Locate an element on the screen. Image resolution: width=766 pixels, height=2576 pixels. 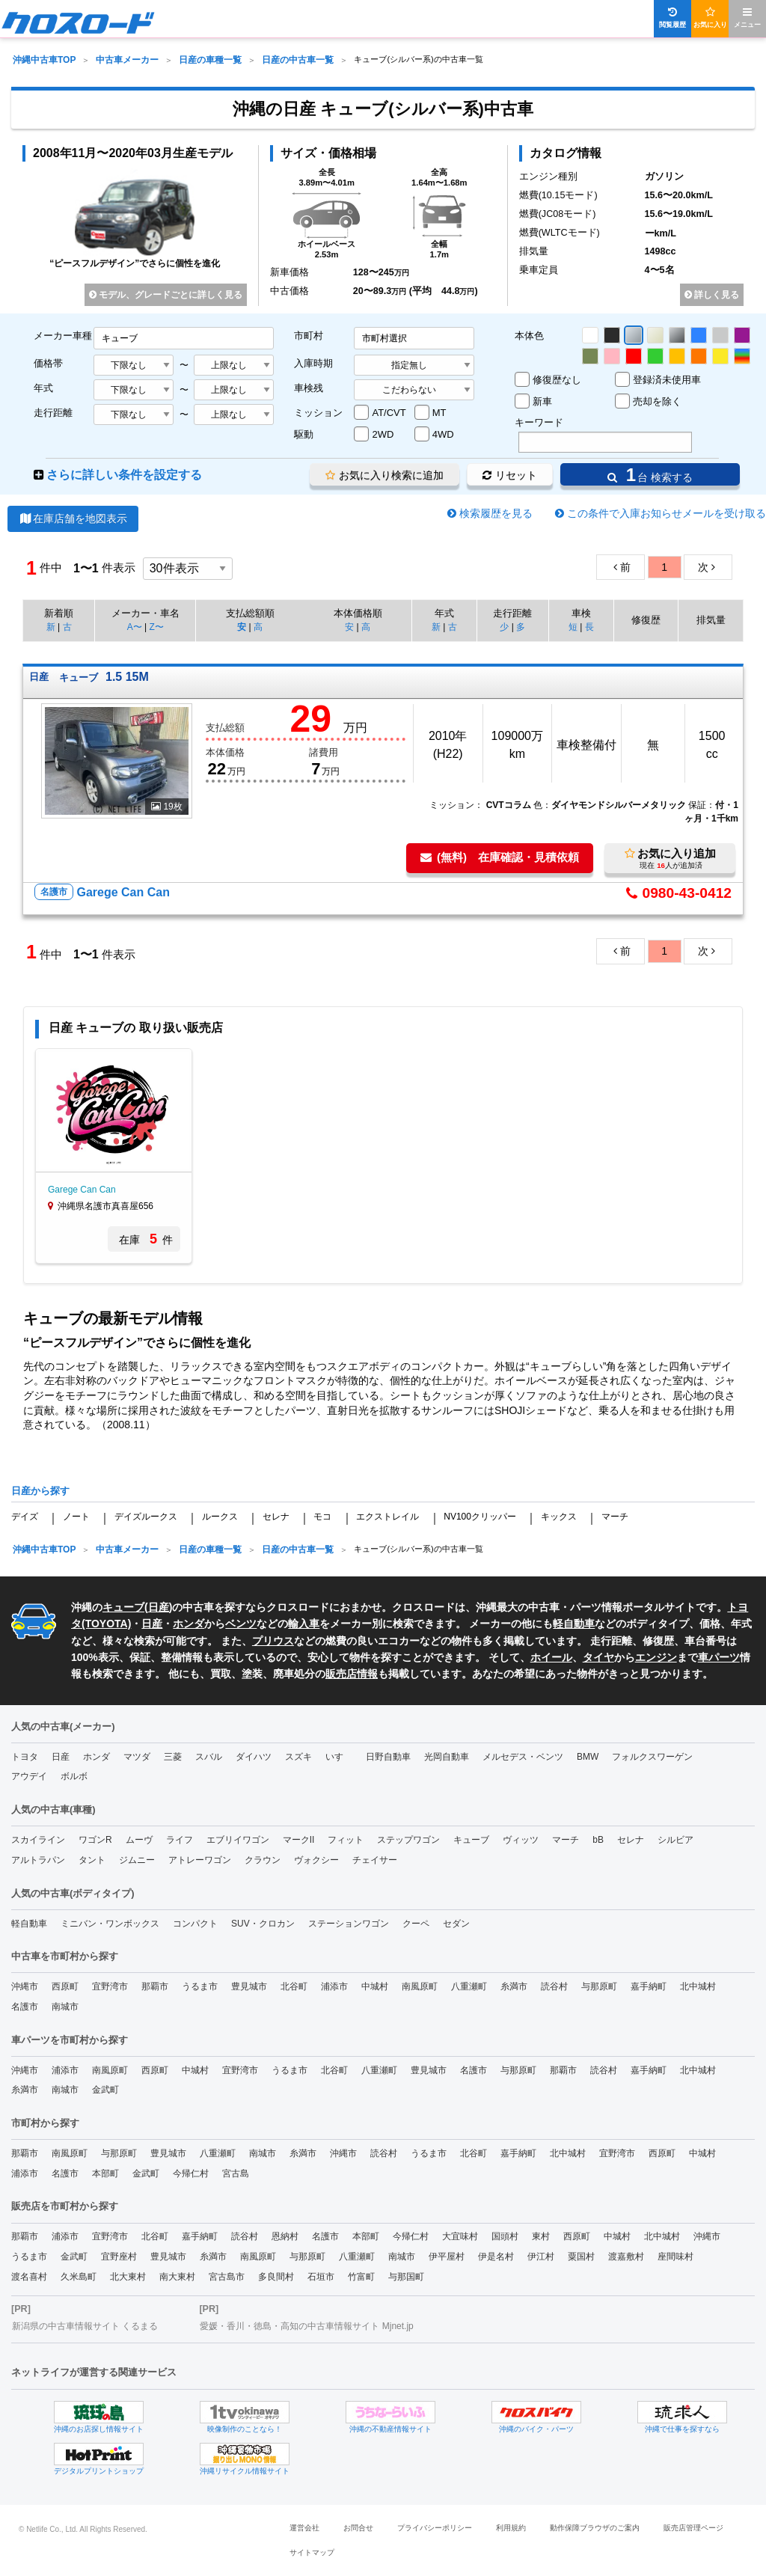
販売店情報 is located at coordinates (351, 1674).